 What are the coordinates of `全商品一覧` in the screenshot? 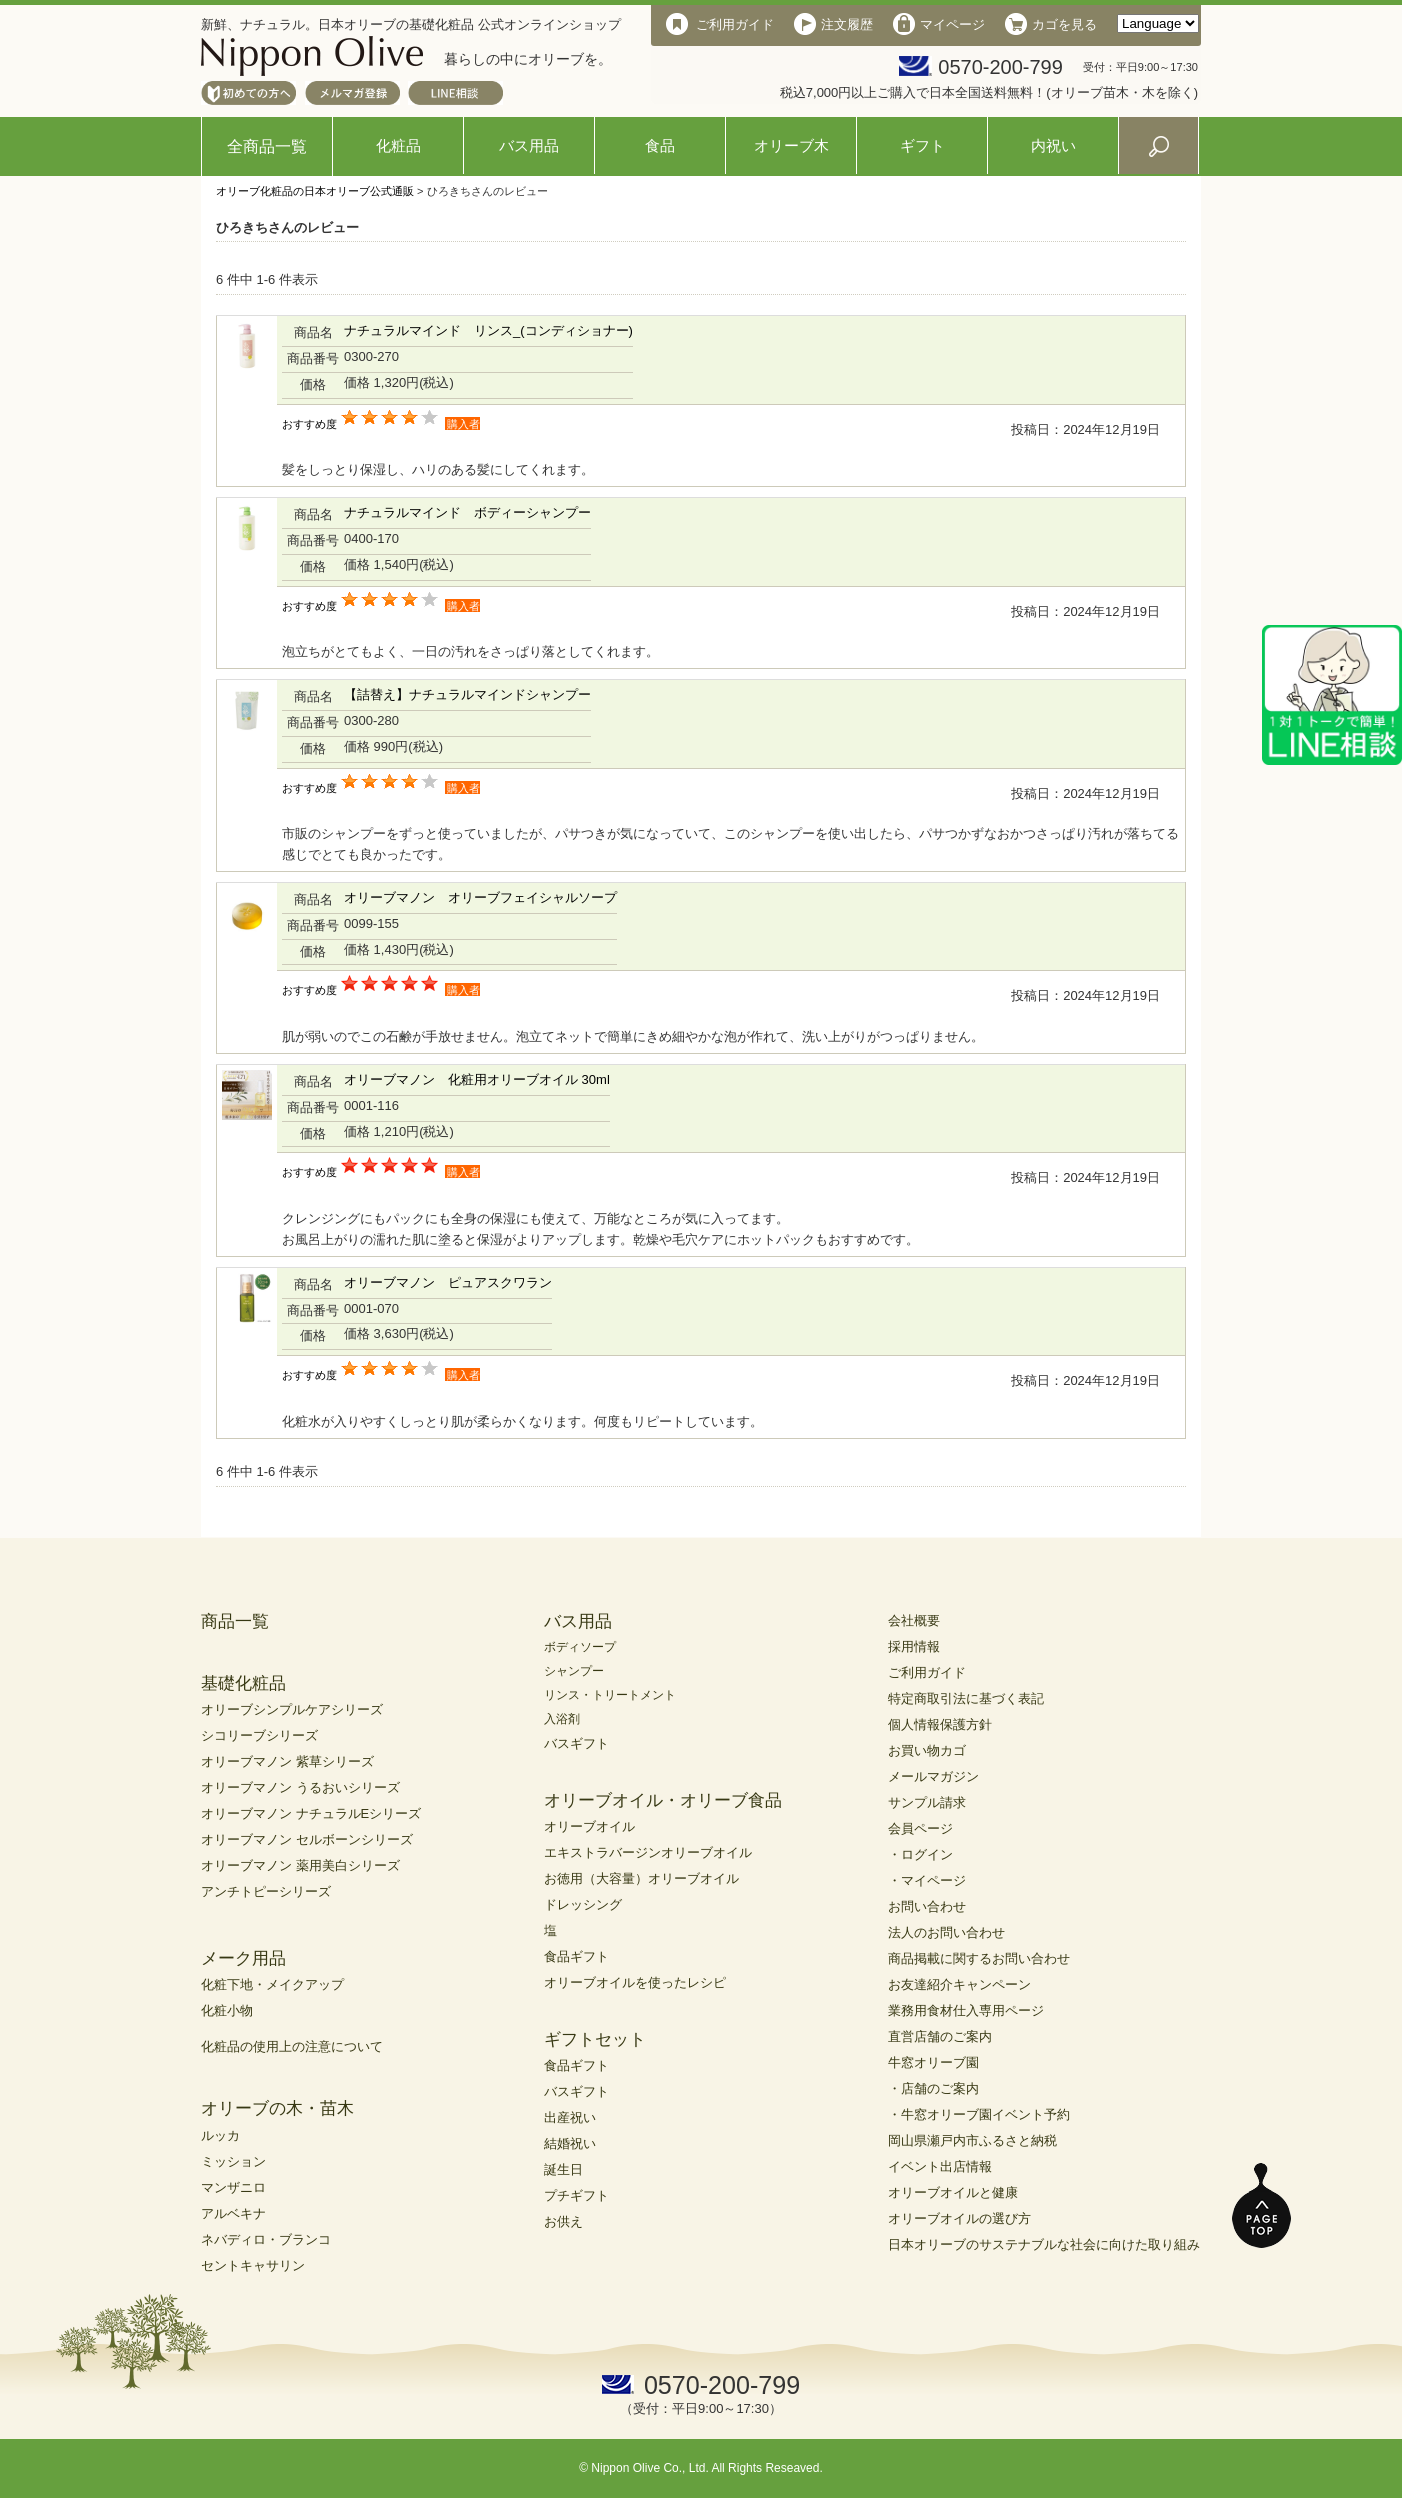 It's located at (267, 146).